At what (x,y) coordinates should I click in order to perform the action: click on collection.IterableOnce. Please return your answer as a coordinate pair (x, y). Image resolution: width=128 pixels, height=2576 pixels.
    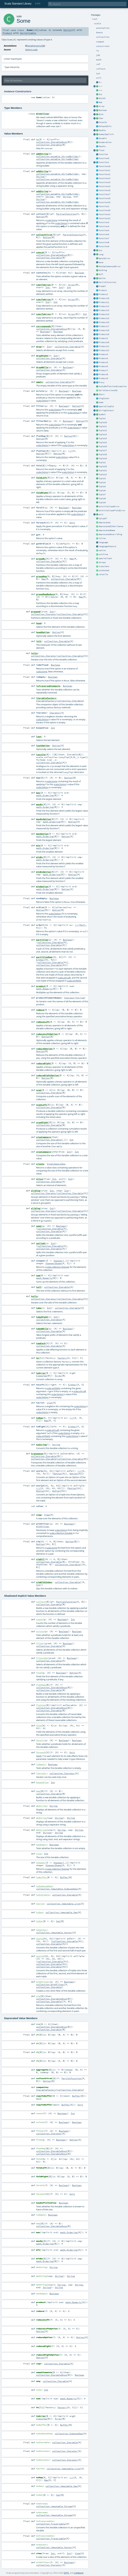
    Looking at the image, I should click on (51, 142).